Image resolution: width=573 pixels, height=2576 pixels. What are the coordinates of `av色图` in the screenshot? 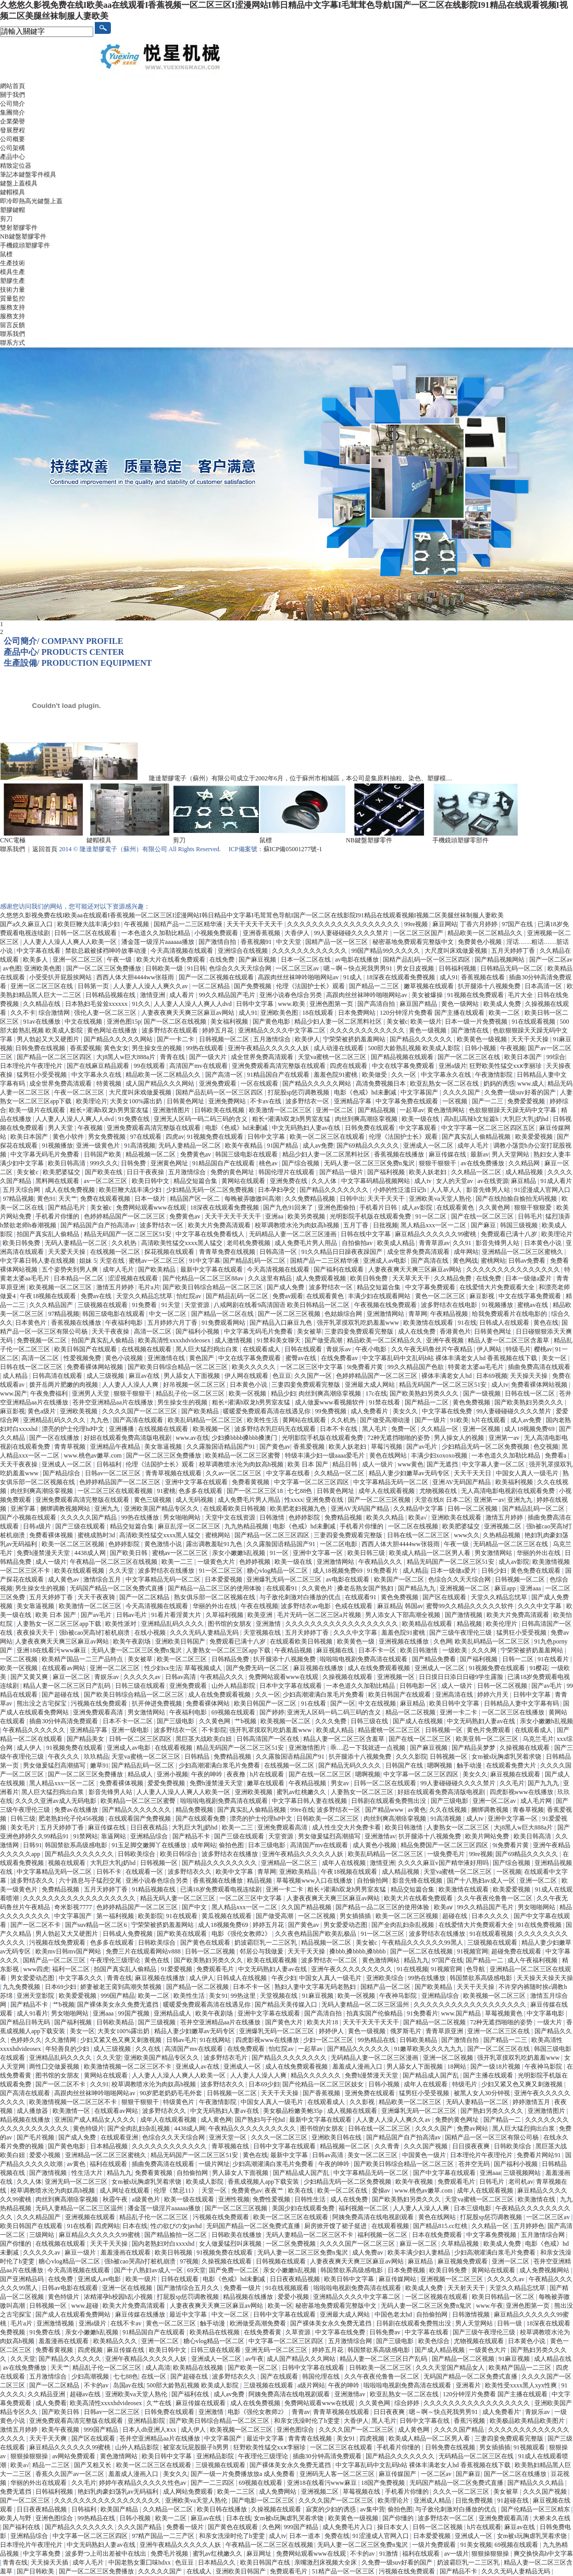 It's located at (12, 968).